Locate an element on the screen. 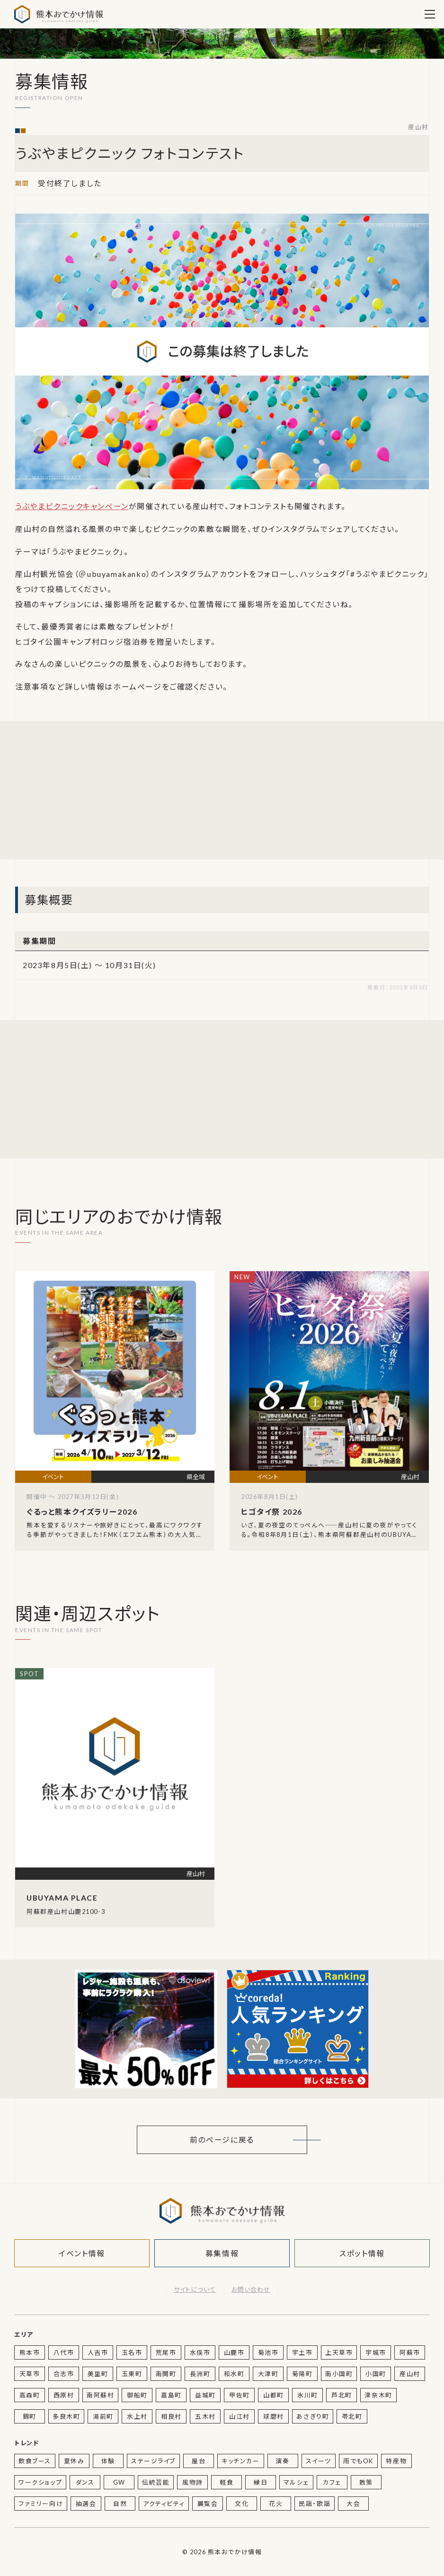 The image size is (444, 2576). 水俣市 is located at coordinates (200, 2352).